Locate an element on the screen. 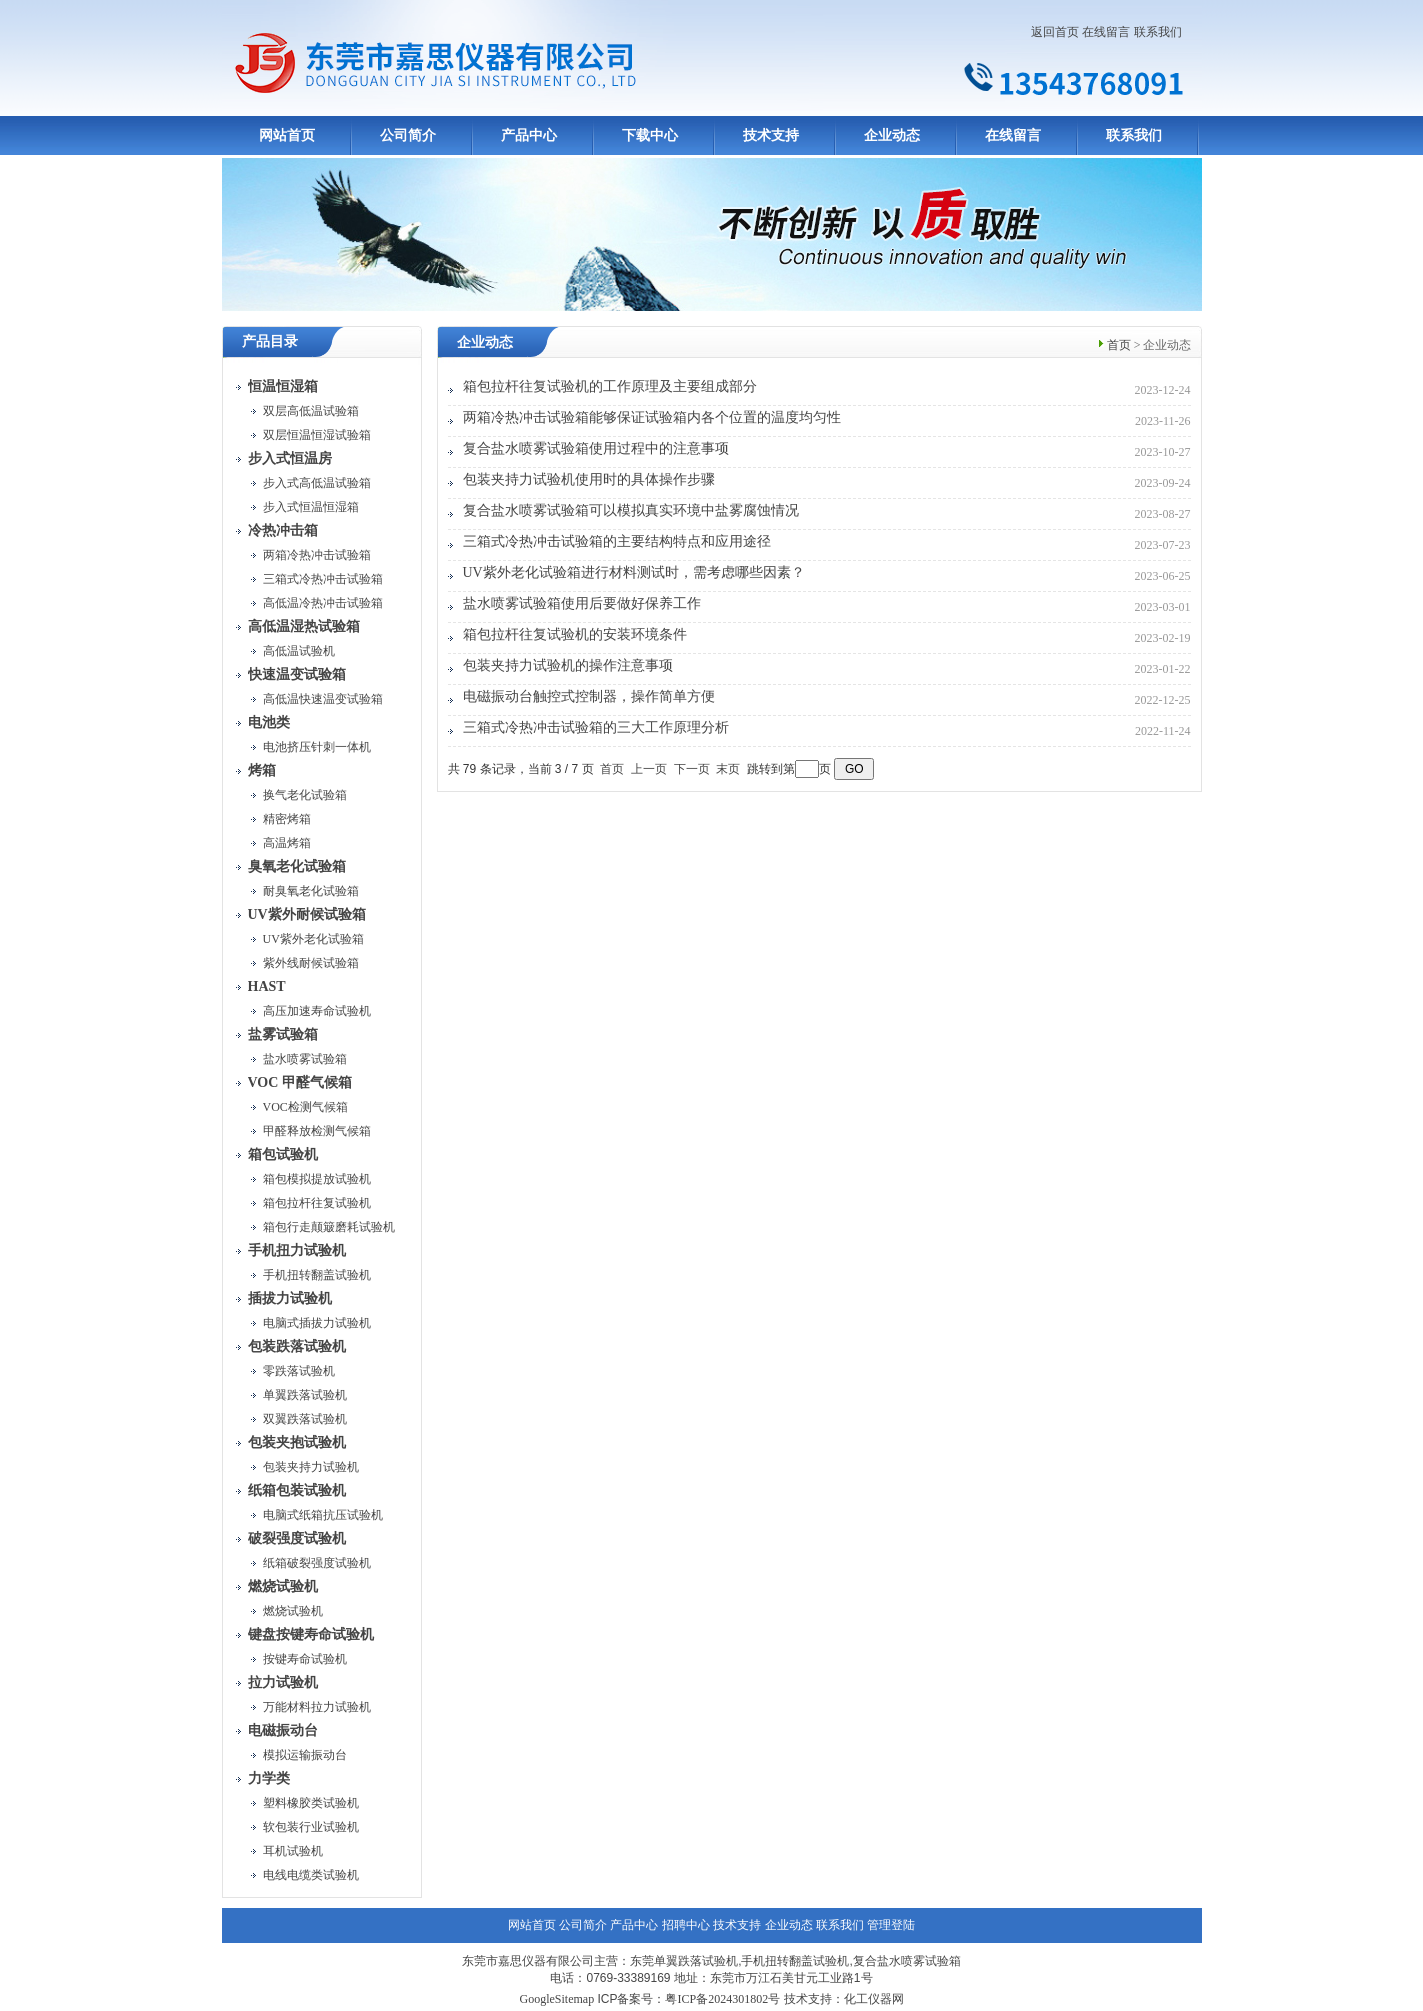 The width and height of the screenshot is (1423, 2011). 复合盐水喷雾试验箱可以模拟真实环境中盐雾腐蚀情况 is located at coordinates (631, 510).